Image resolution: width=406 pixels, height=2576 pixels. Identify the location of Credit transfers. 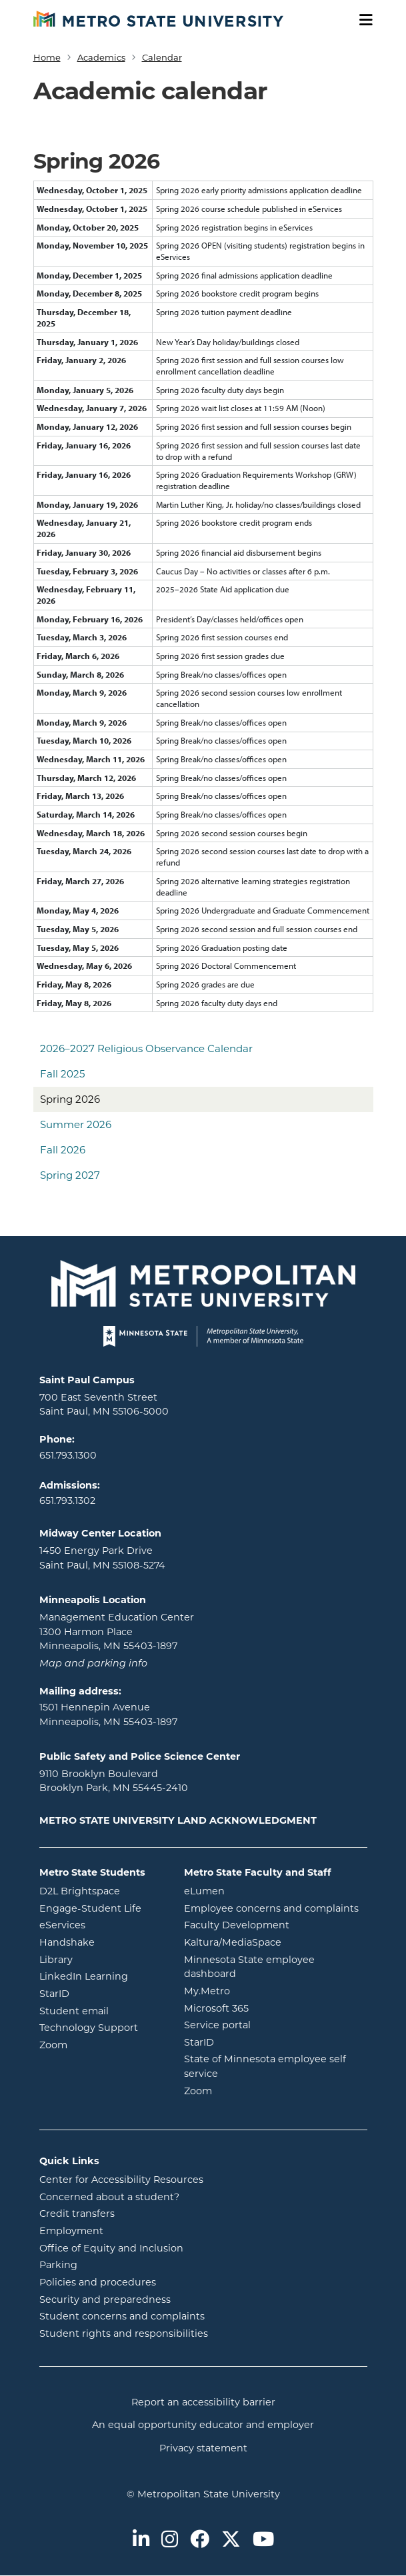
(77, 2214).